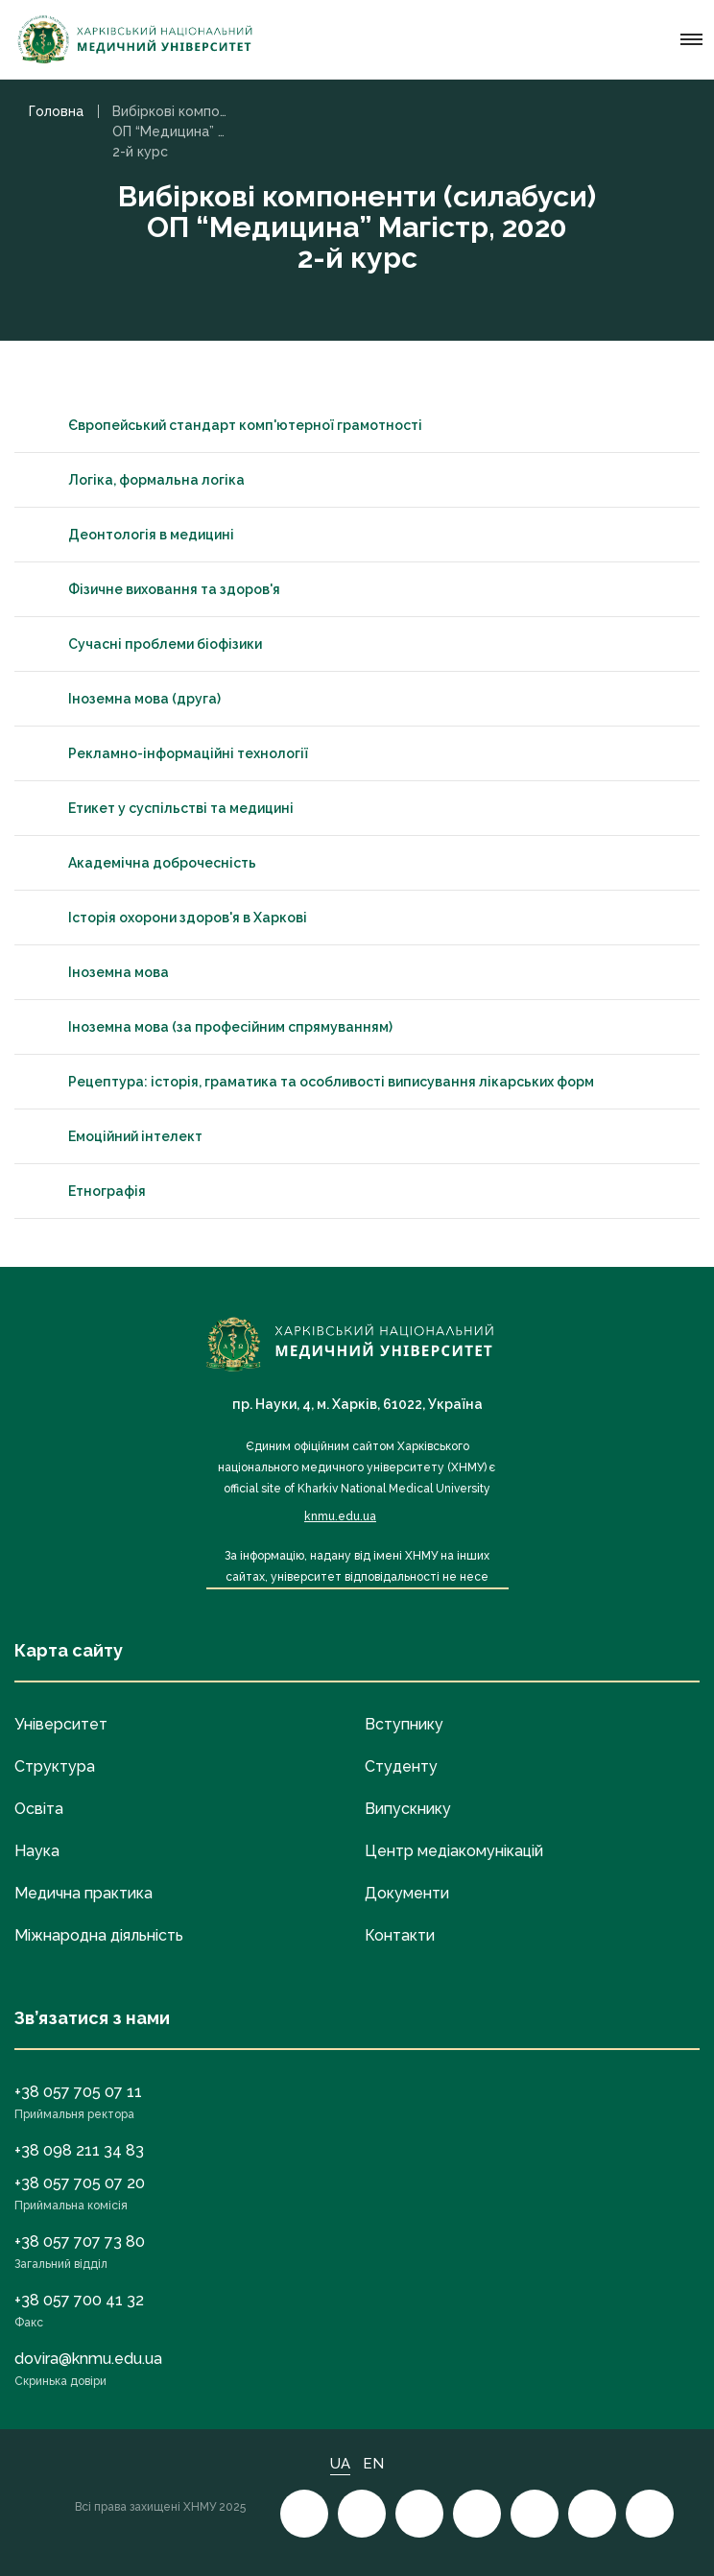 Image resolution: width=714 pixels, height=2576 pixels. What do you see at coordinates (171, 753) in the screenshot?
I see `Рекламно-інформаційні технології` at bounding box center [171, 753].